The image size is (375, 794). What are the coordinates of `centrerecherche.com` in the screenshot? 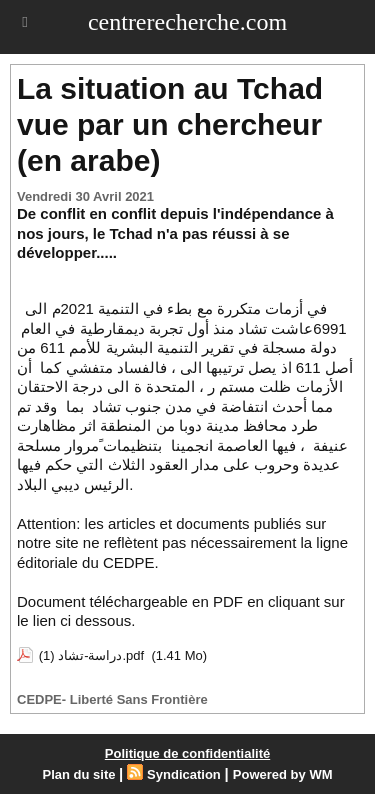 It's located at (187, 22).